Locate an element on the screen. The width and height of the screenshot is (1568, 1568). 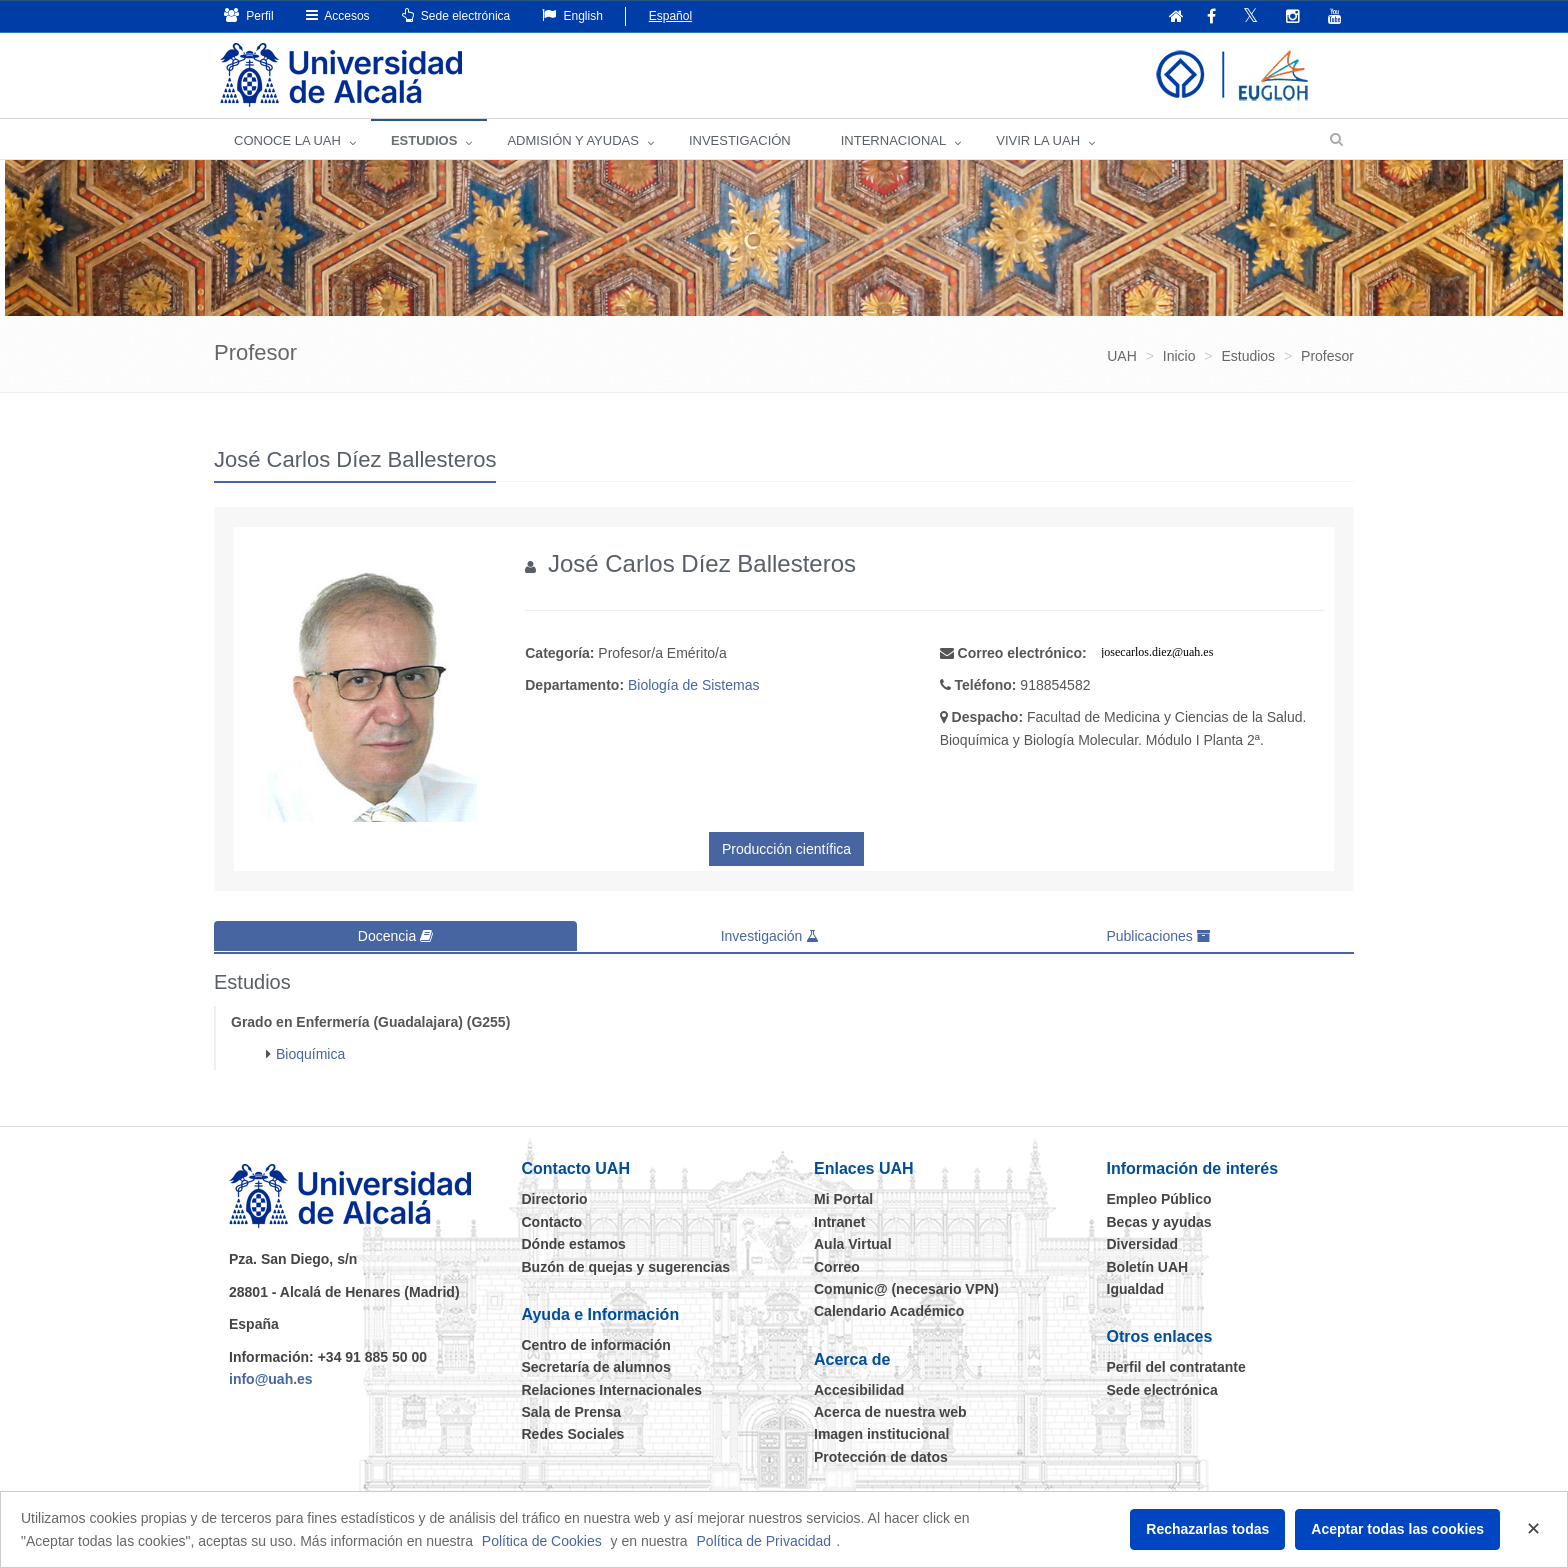
INVESTIGACIÓN is located at coordinates (740, 140).